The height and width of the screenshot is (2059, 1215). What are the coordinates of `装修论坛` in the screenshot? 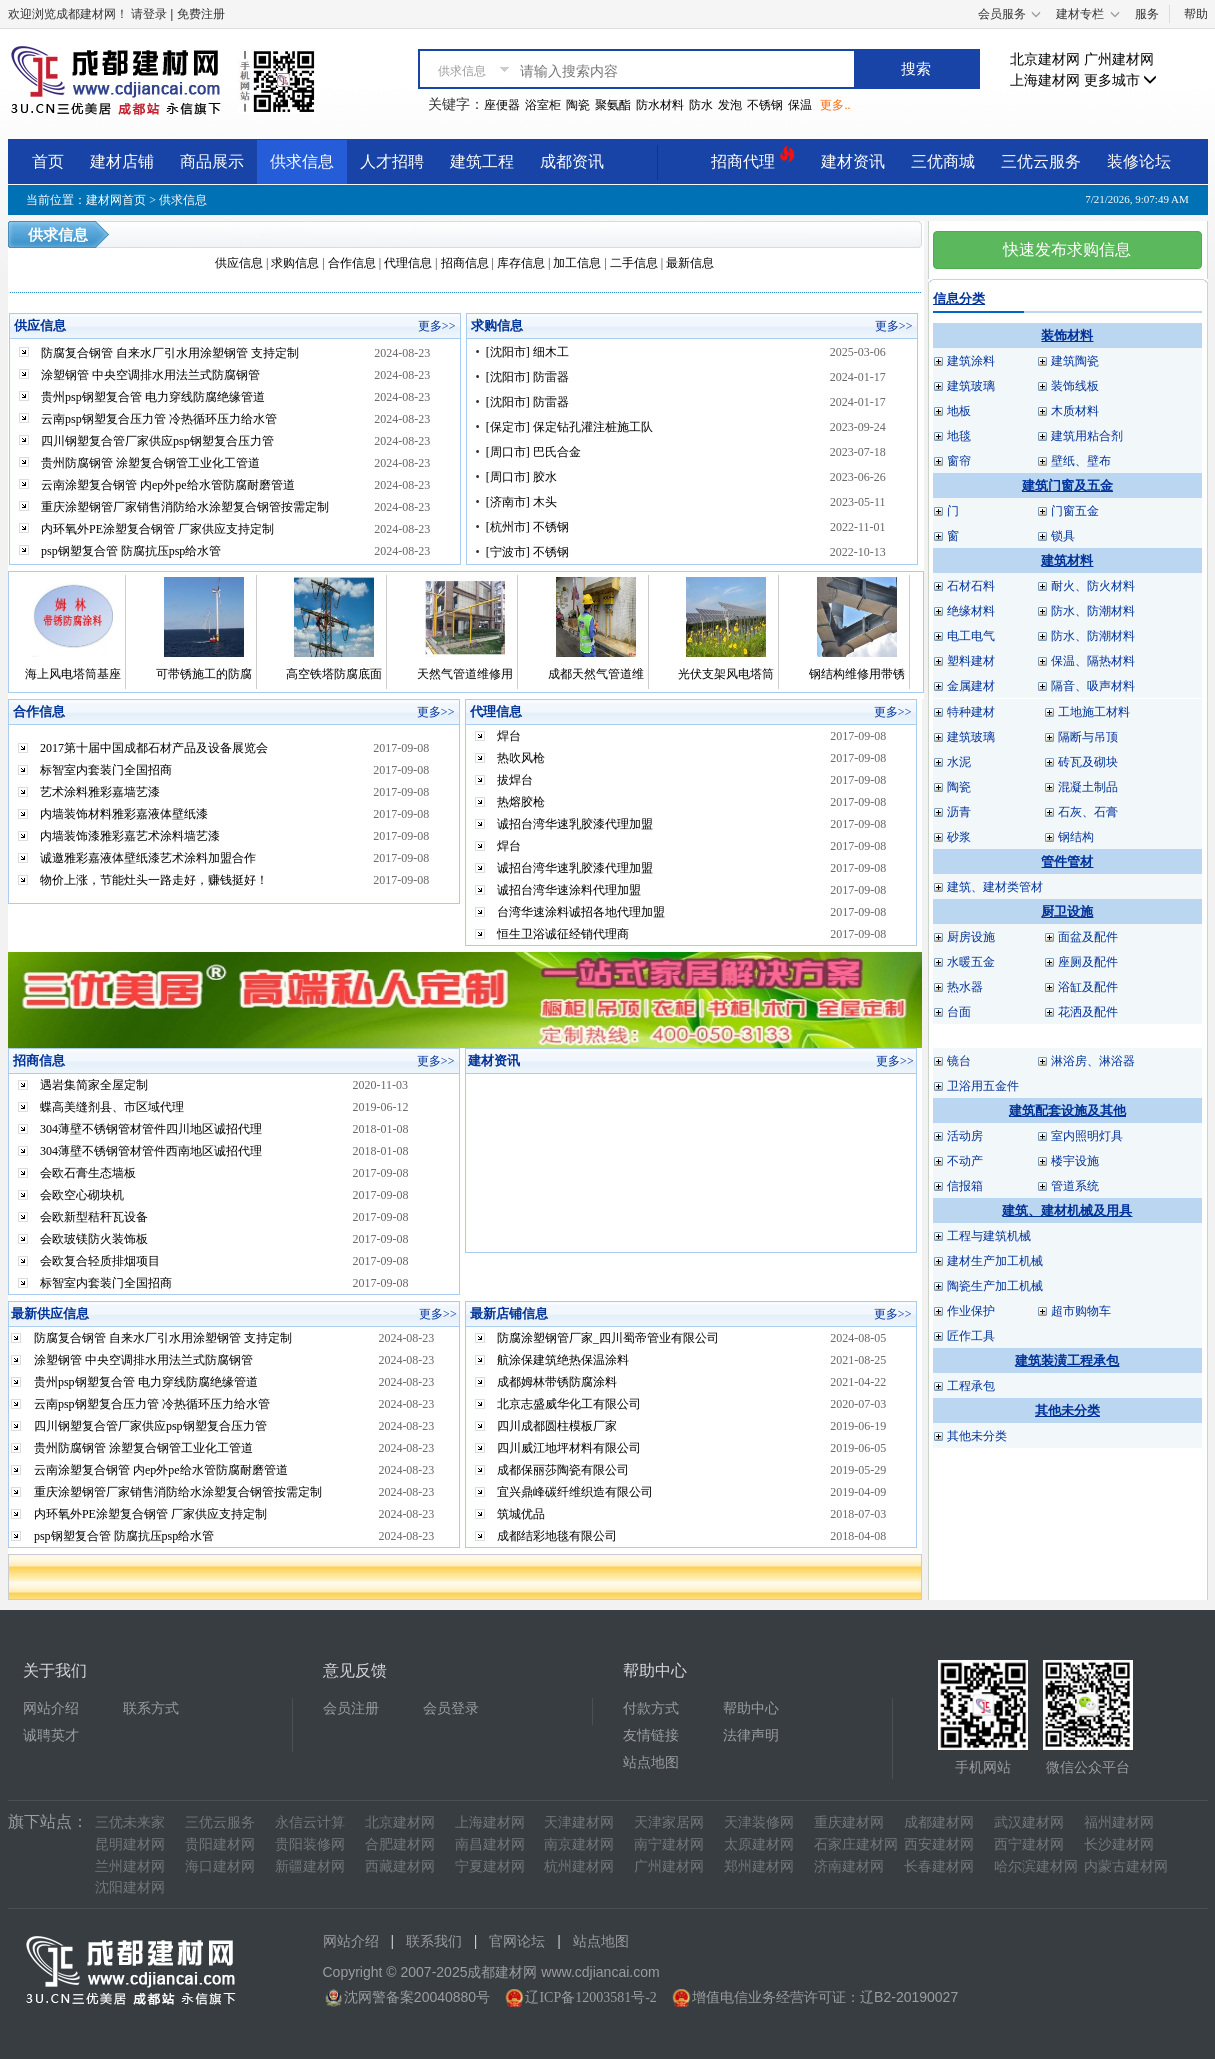 It's located at (1139, 161).